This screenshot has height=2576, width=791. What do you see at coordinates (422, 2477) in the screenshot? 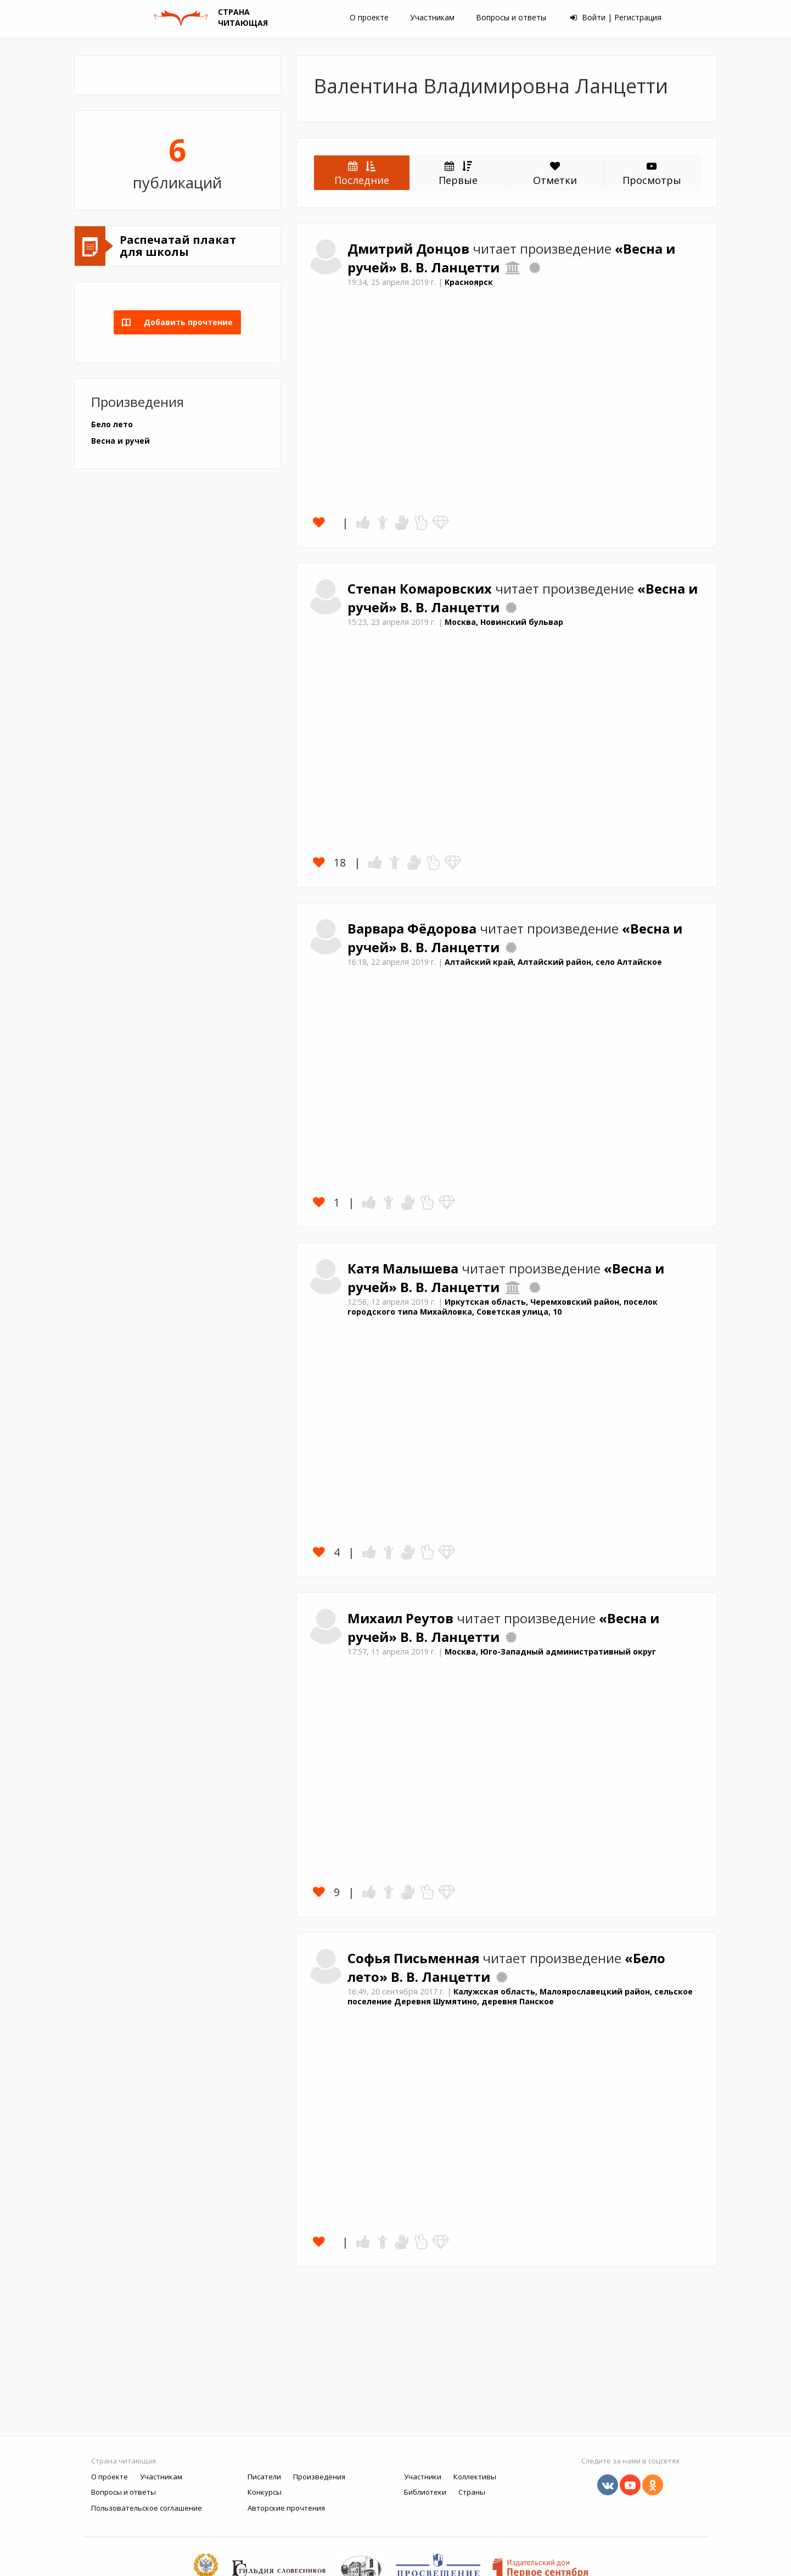
I see `Участники` at bounding box center [422, 2477].